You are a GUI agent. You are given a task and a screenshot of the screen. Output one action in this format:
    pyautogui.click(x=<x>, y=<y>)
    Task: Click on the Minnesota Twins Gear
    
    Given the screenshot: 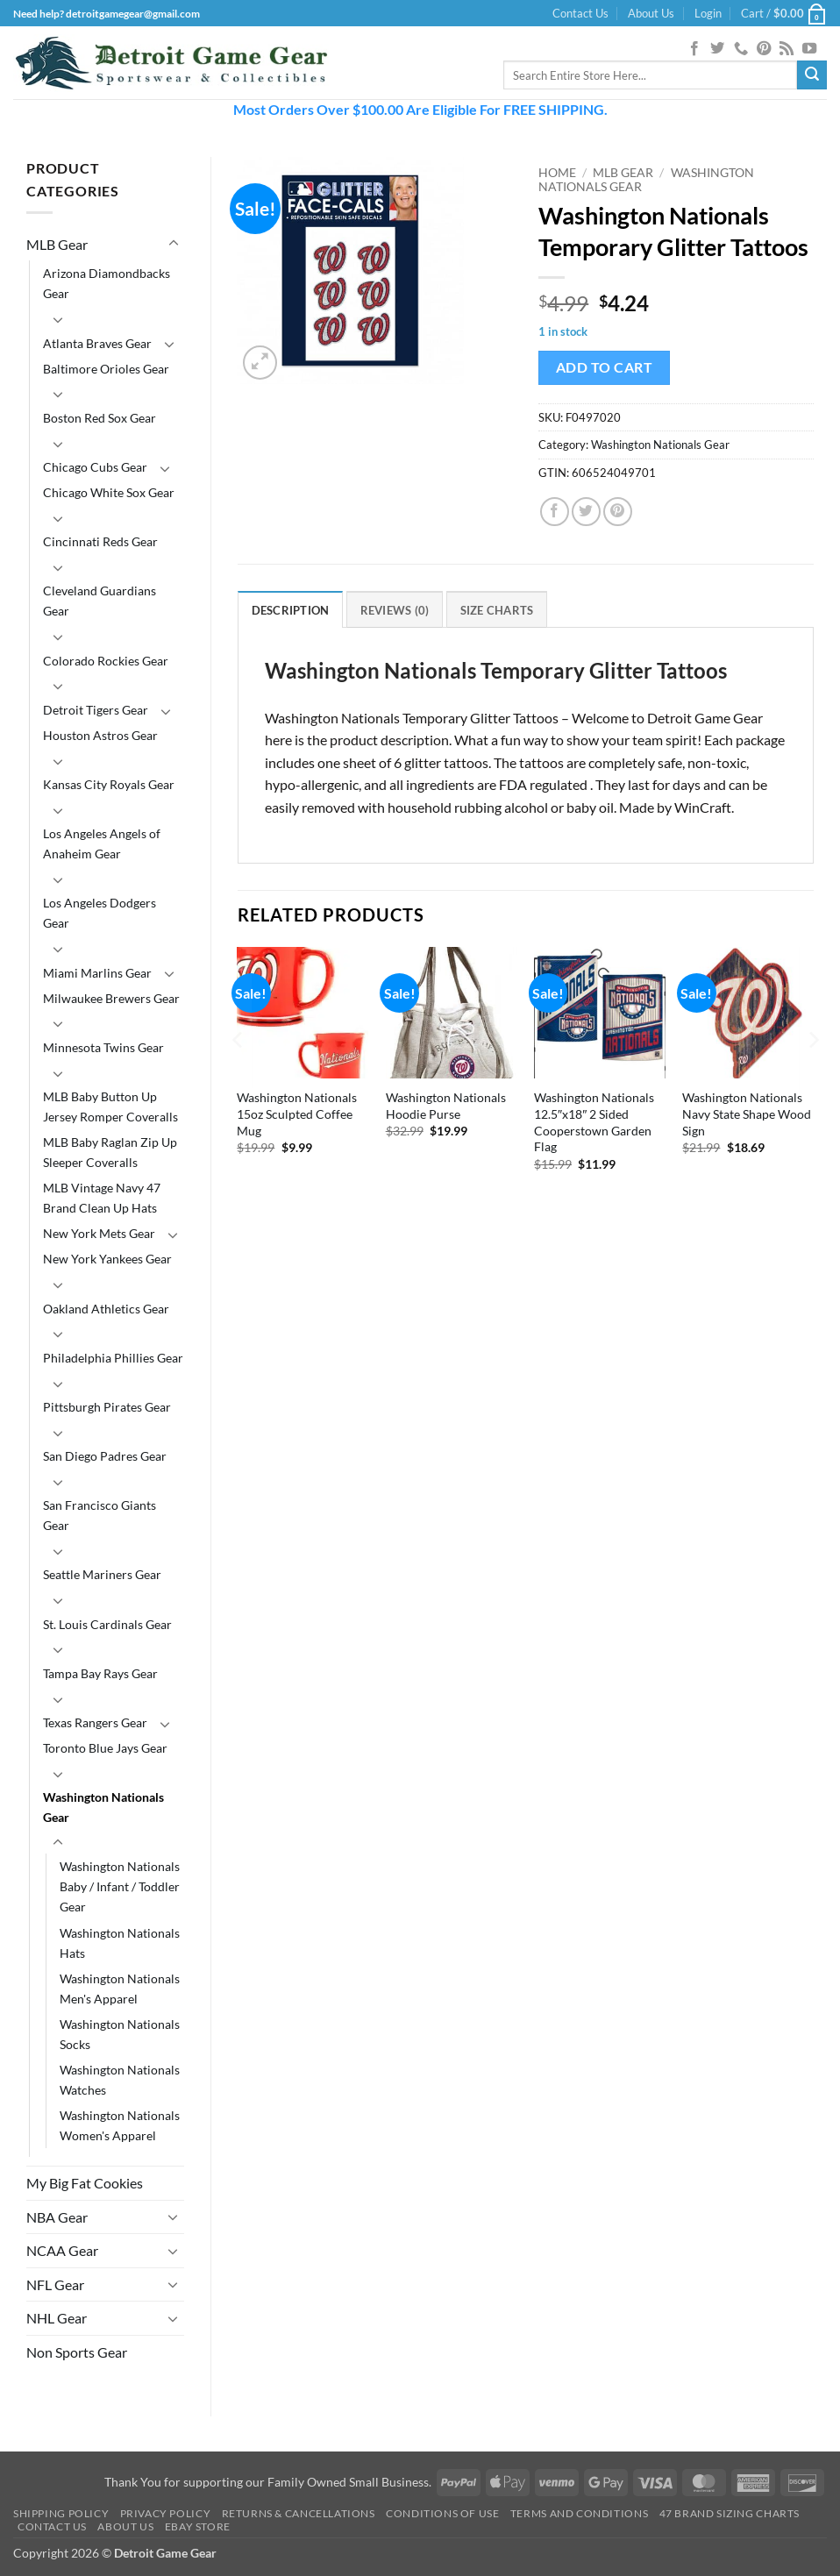 What is the action you would take?
    pyautogui.click(x=103, y=1047)
    